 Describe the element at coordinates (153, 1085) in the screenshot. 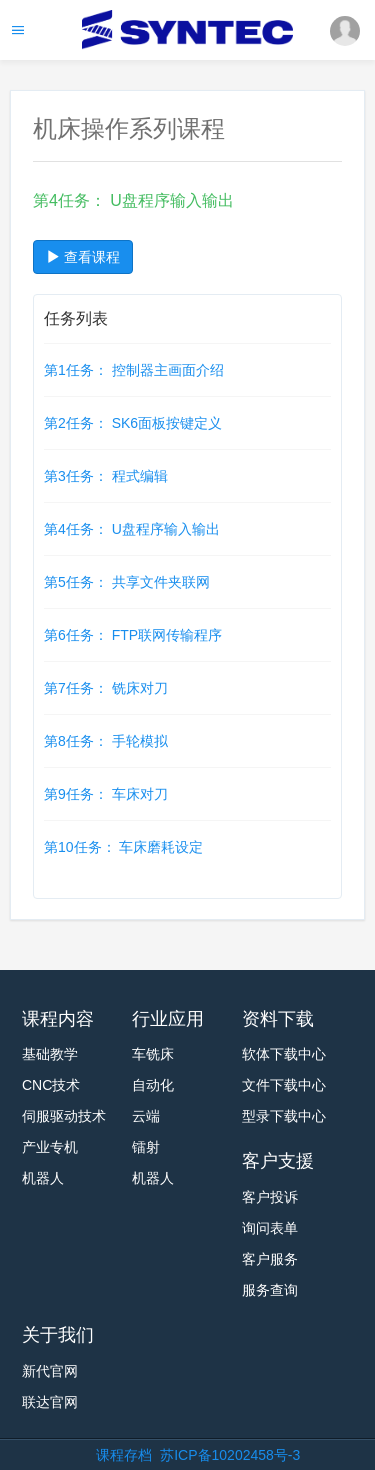

I see `自动化` at that location.